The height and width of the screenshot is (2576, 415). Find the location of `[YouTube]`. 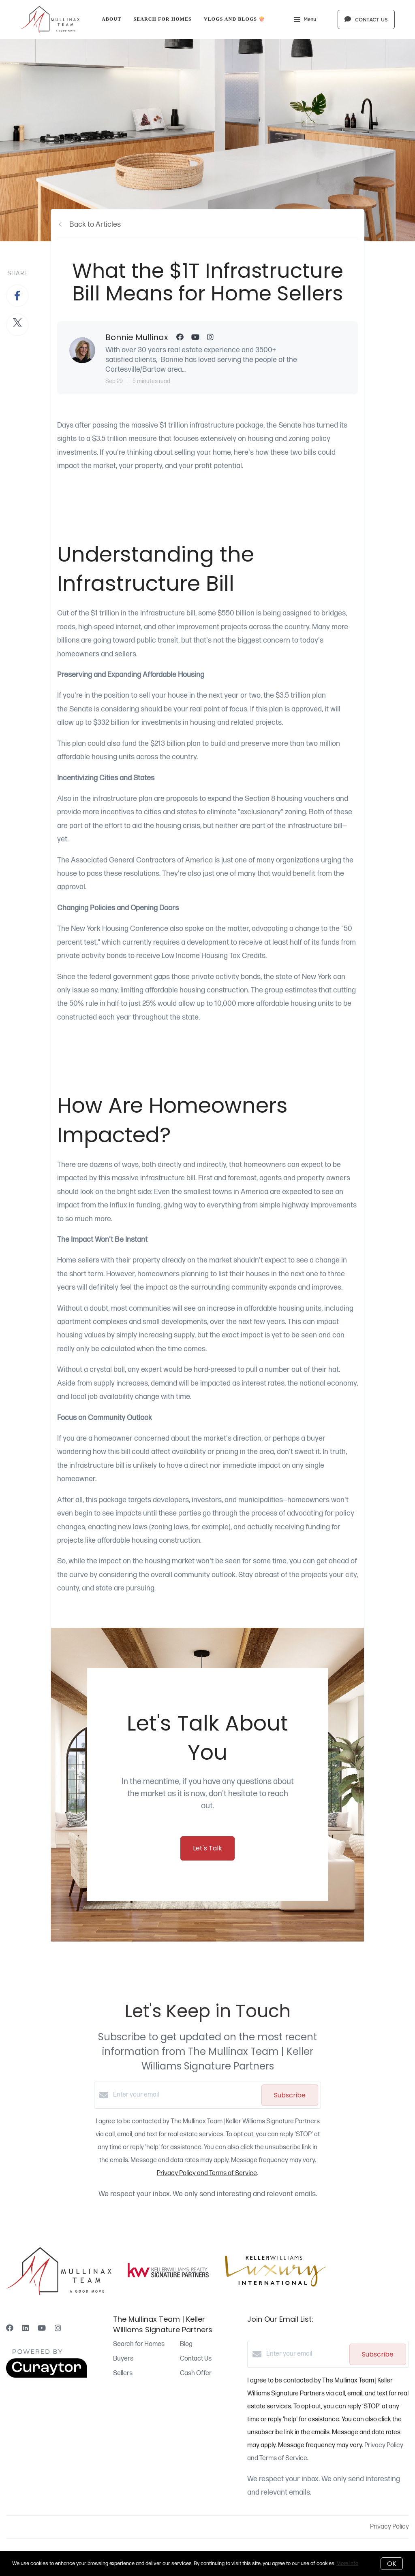

[YouTube] is located at coordinates (42, 2328).